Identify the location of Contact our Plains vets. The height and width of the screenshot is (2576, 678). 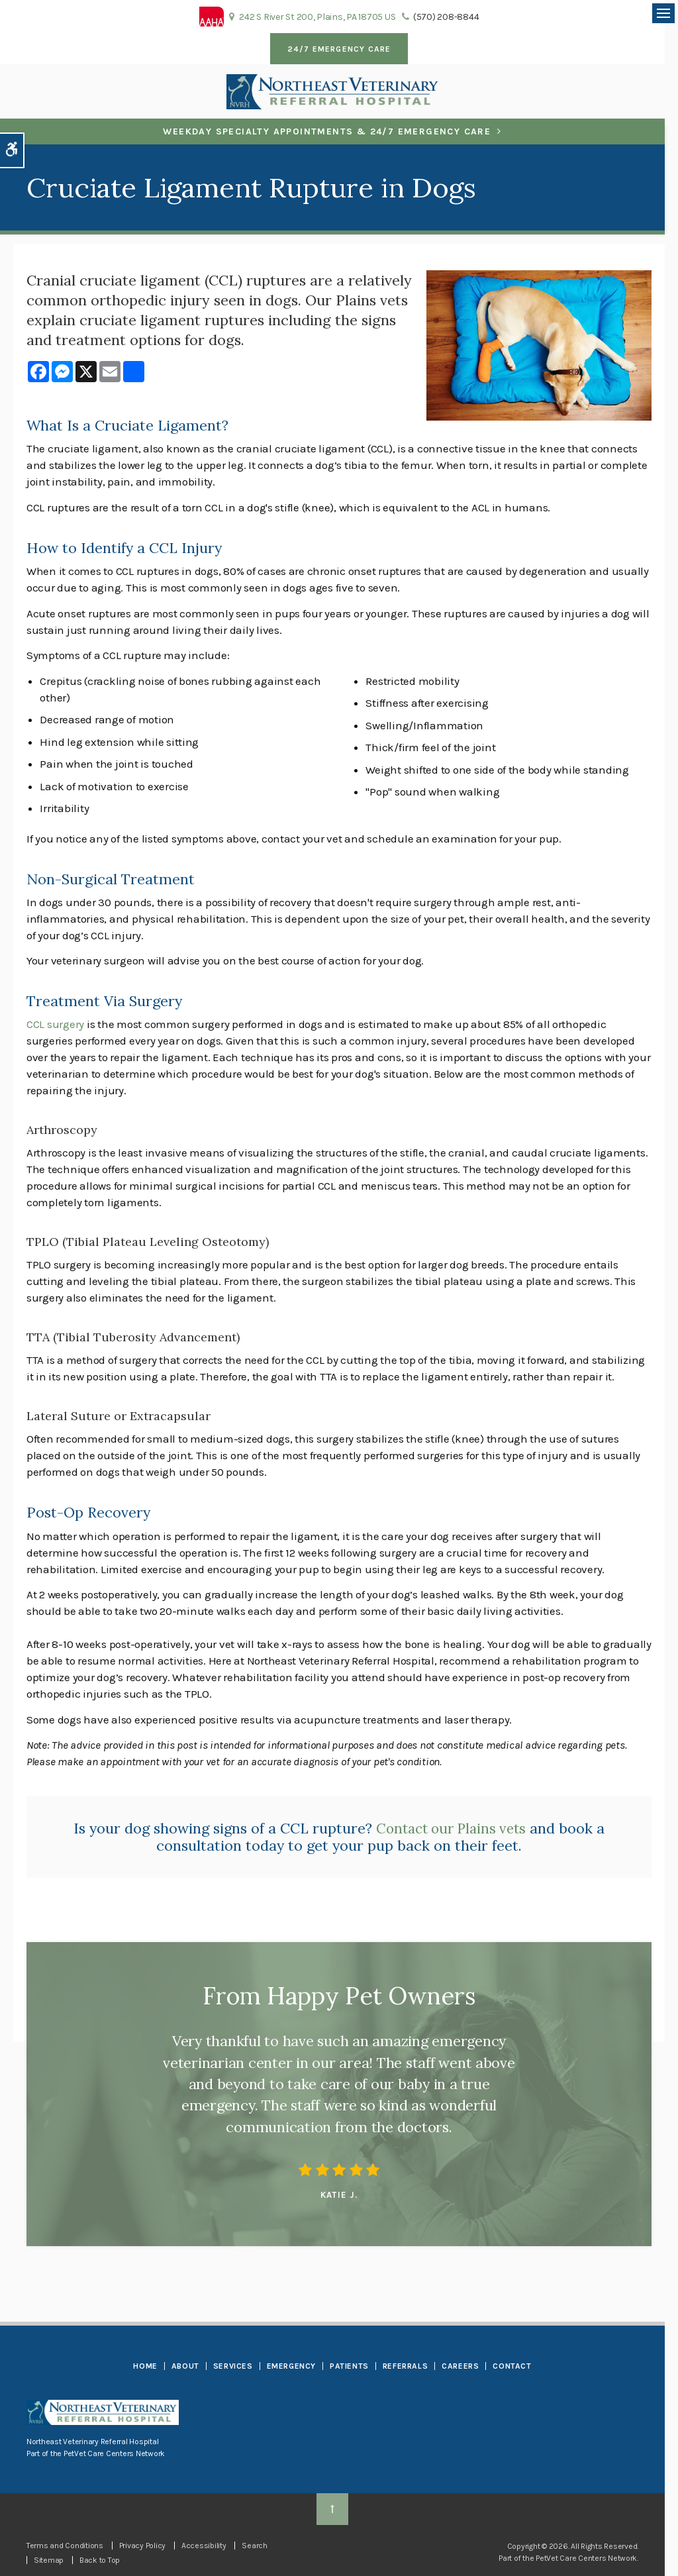
(450, 1828).